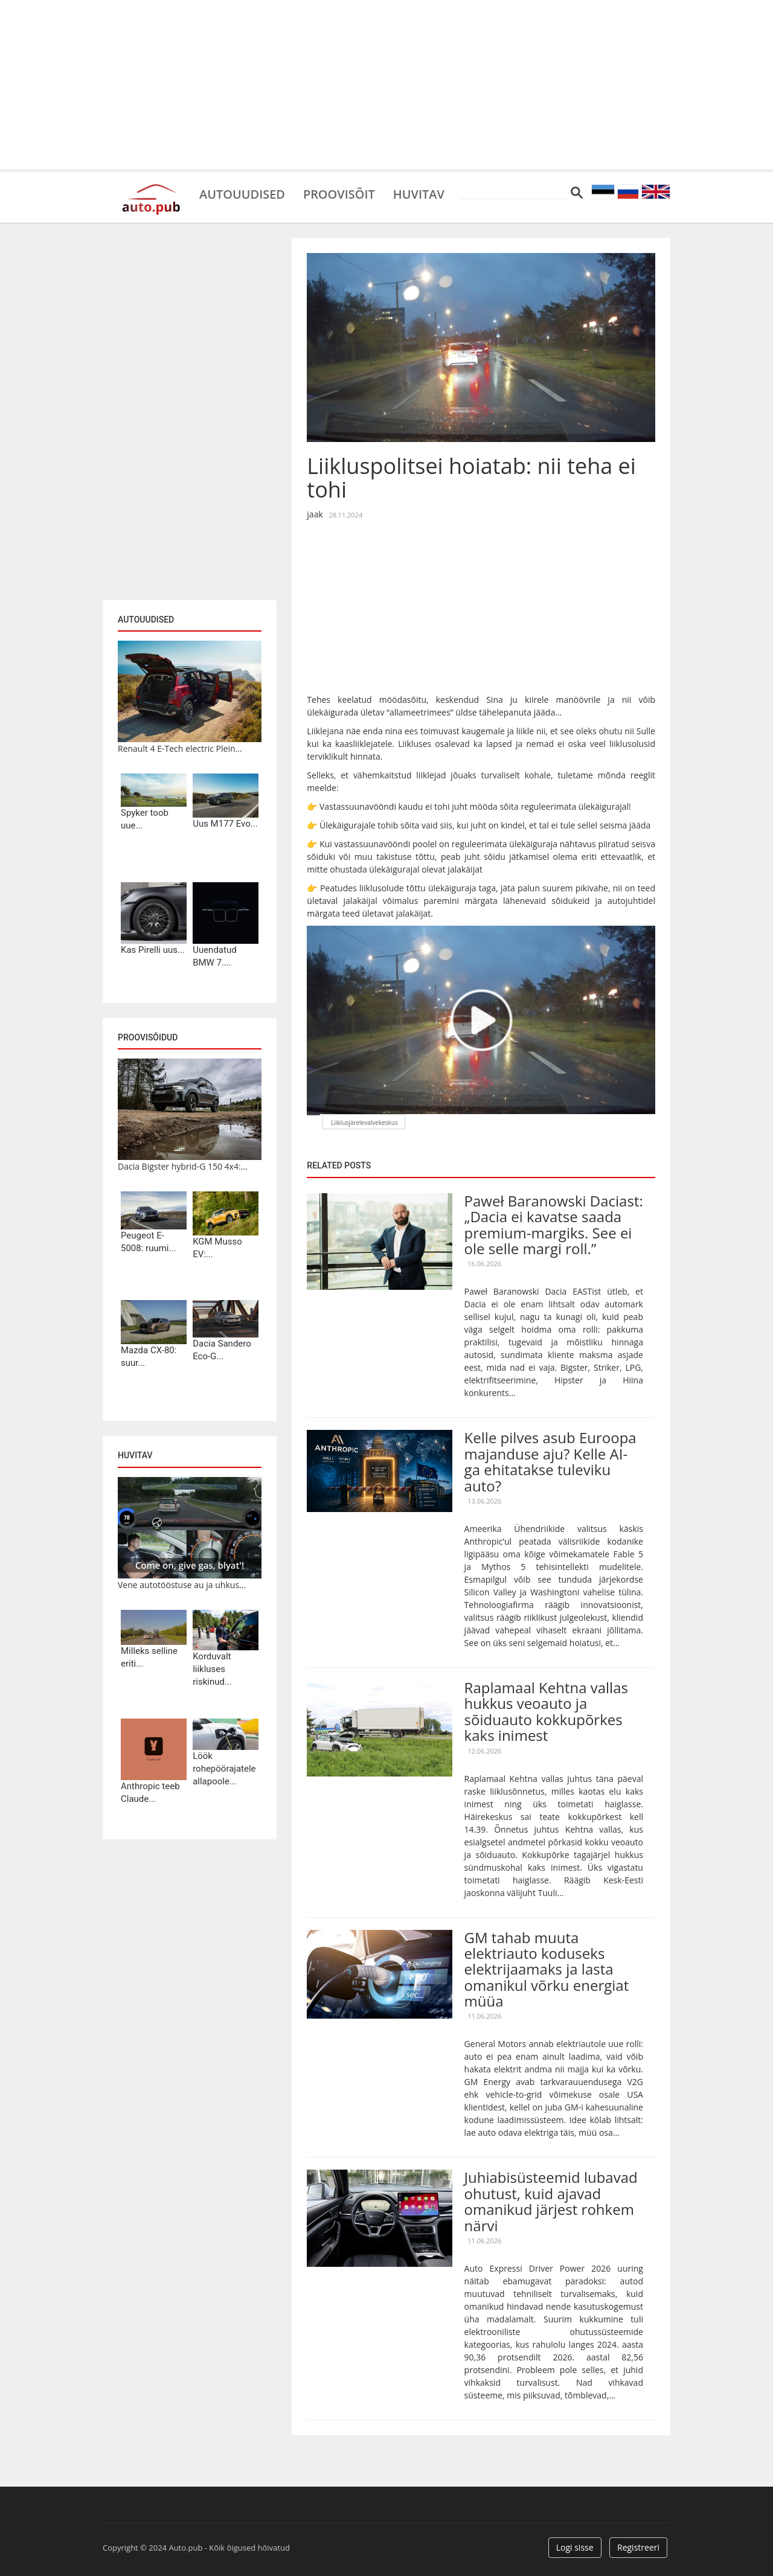  Describe the element at coordinates (182, 1585) in the screenshot. I see `Vene autotööstuse au ja uhkus...` at that location.